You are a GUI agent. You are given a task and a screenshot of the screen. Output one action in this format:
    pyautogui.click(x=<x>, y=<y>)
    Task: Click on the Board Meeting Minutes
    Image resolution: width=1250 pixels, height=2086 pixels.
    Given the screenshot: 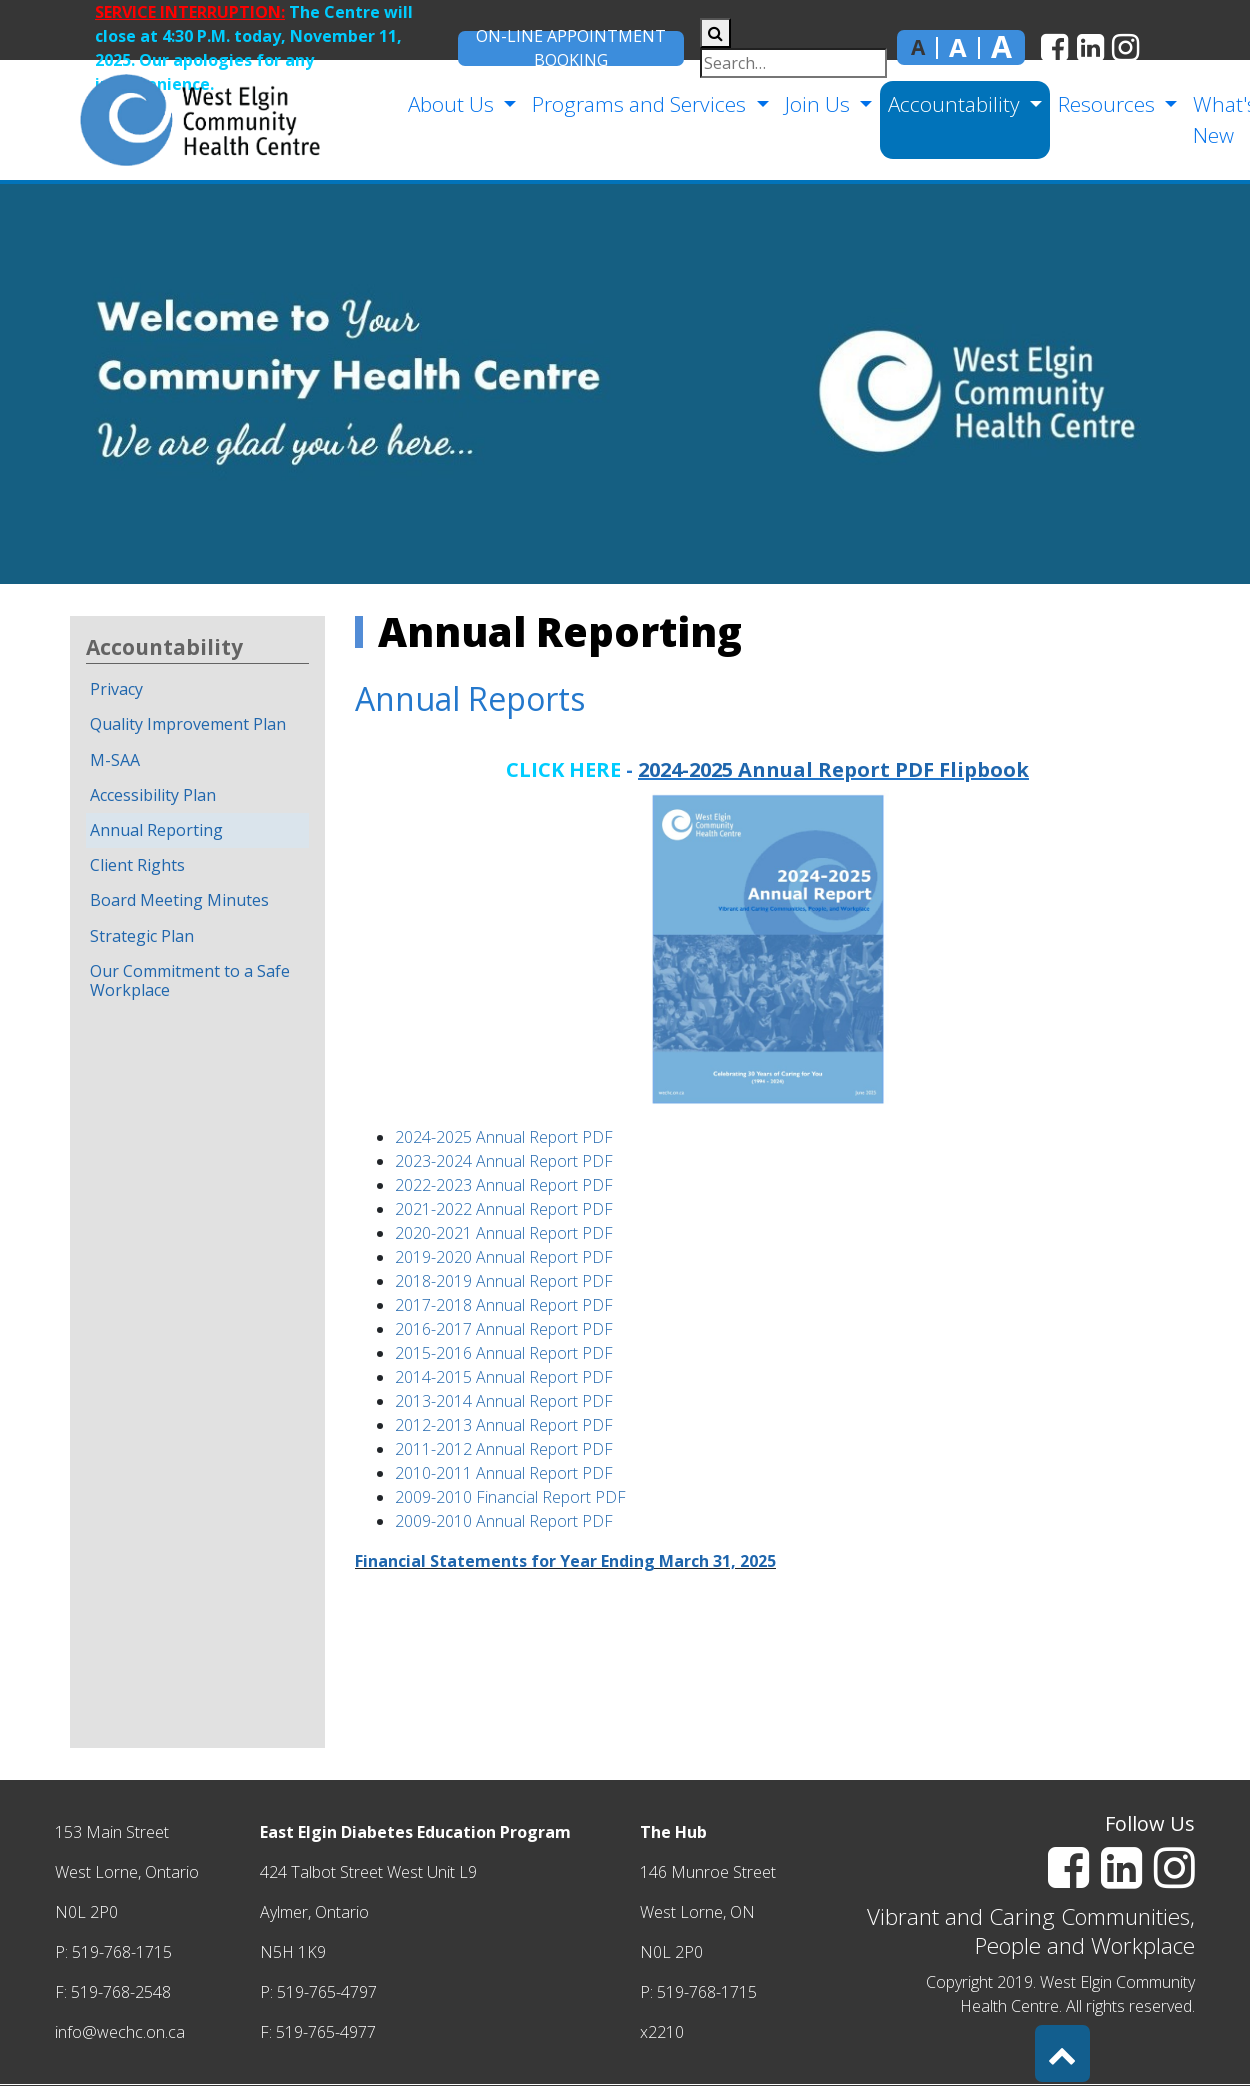 What is the action you would take?
    pyautogui.click(x=179, y=900)
    